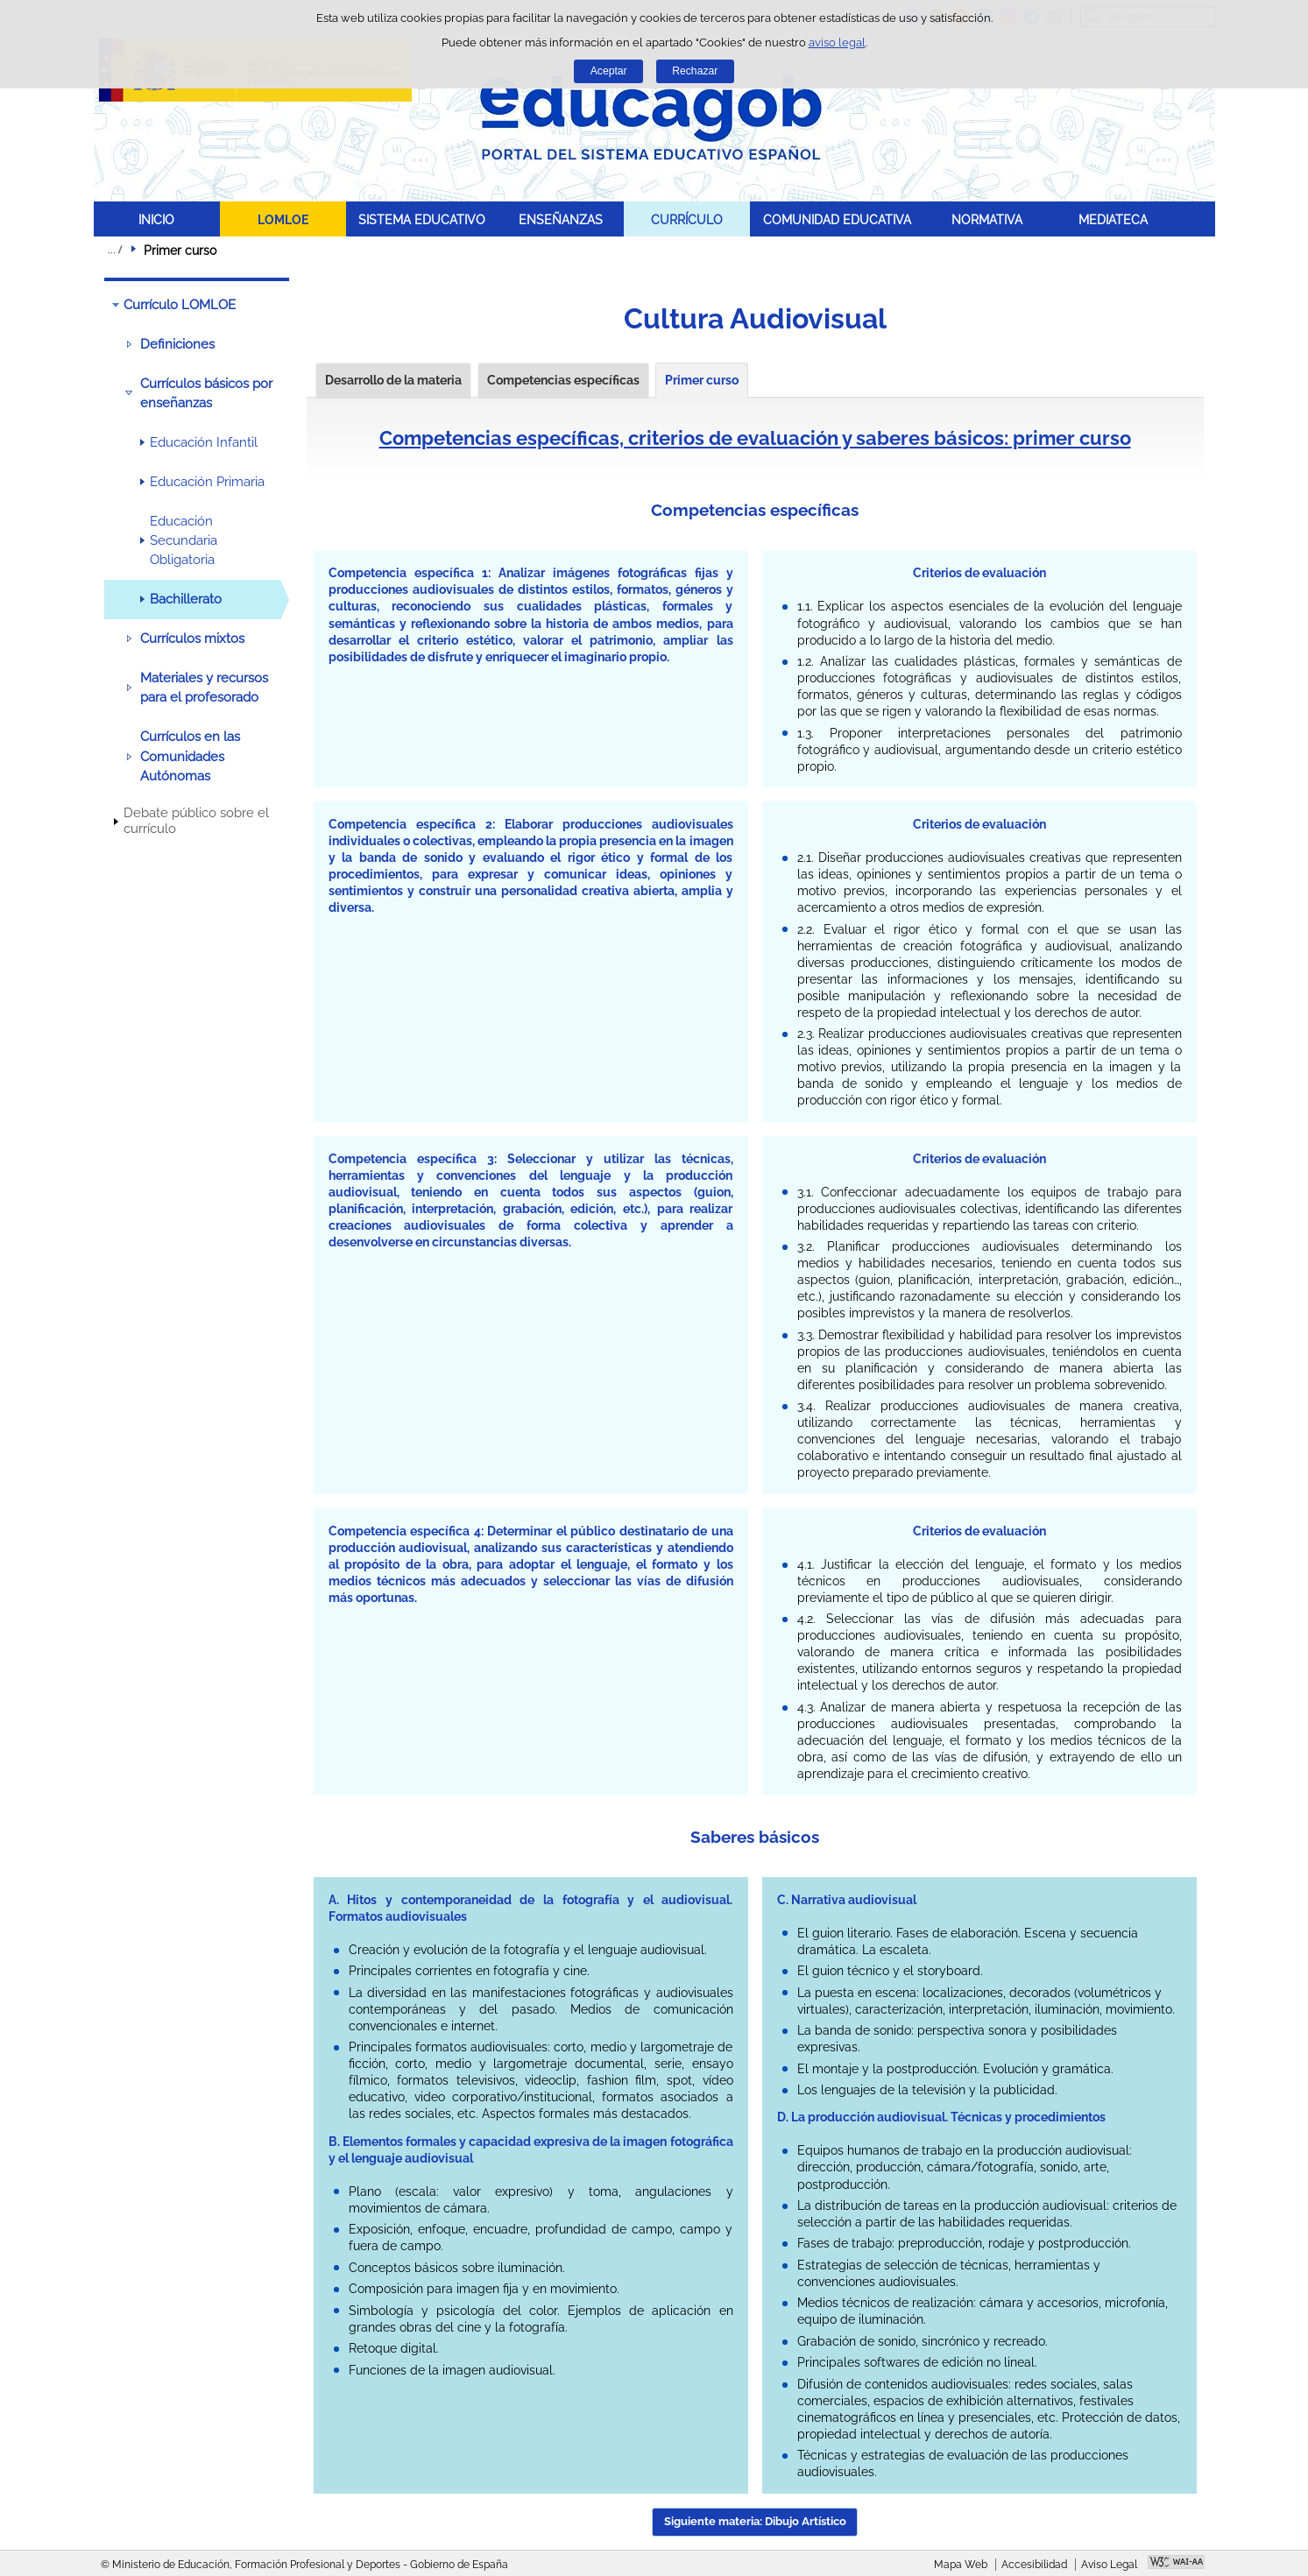 This screenshot has width=1308, height=2576. What do you see at coordinates (204, 442) in the screenshot?
I see `Educación Infantil` at bounding box center [204, 442].